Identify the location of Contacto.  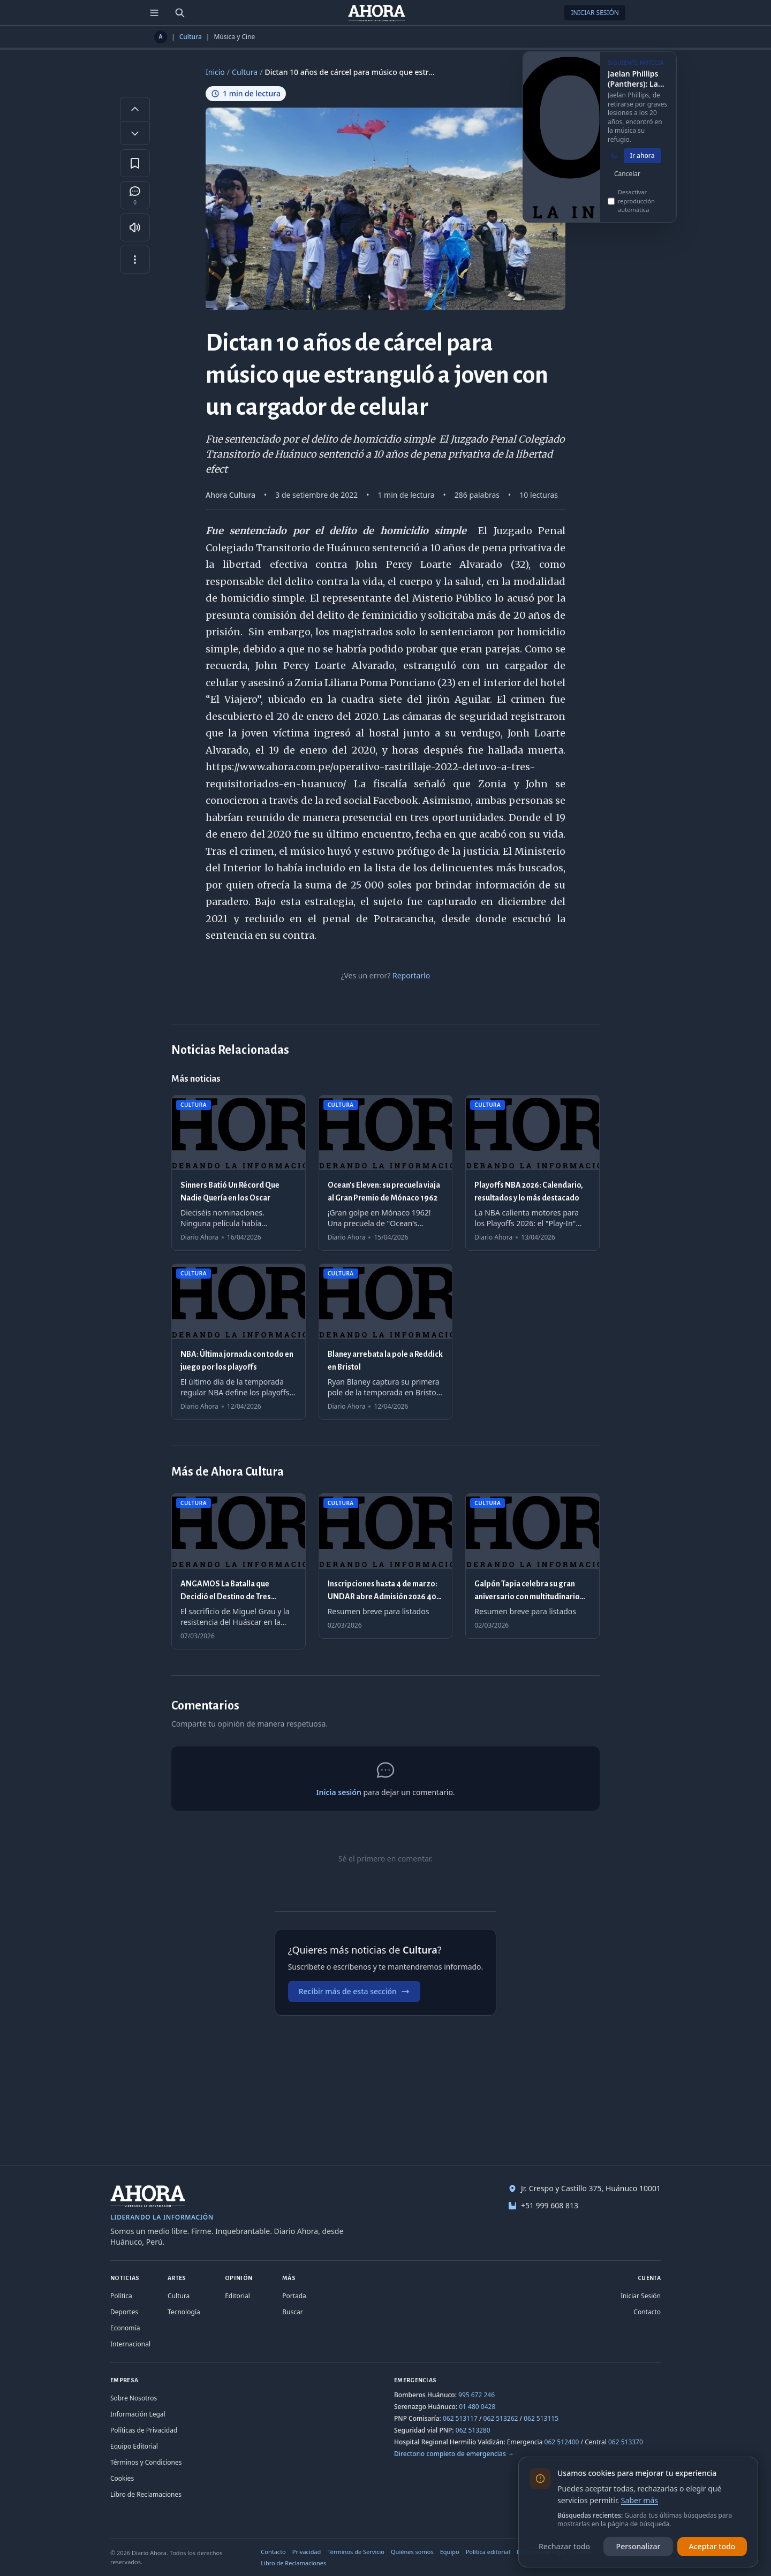
(647, 2311).